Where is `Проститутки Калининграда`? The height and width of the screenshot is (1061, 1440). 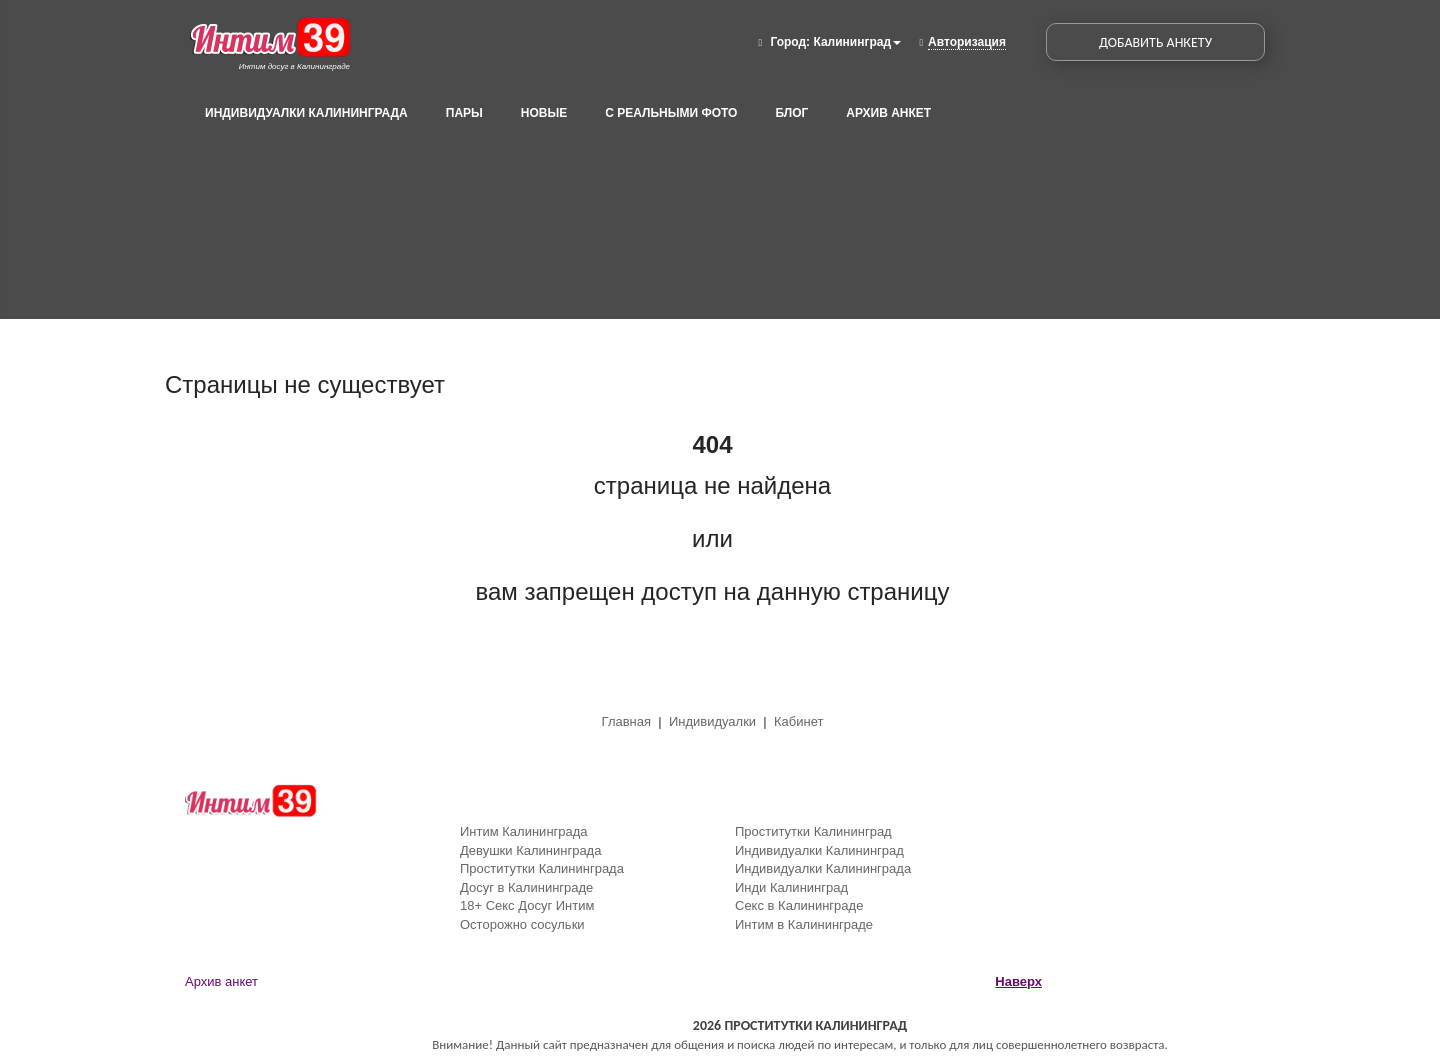
Проститутки Калининграда is located at coordinates (542, 868).